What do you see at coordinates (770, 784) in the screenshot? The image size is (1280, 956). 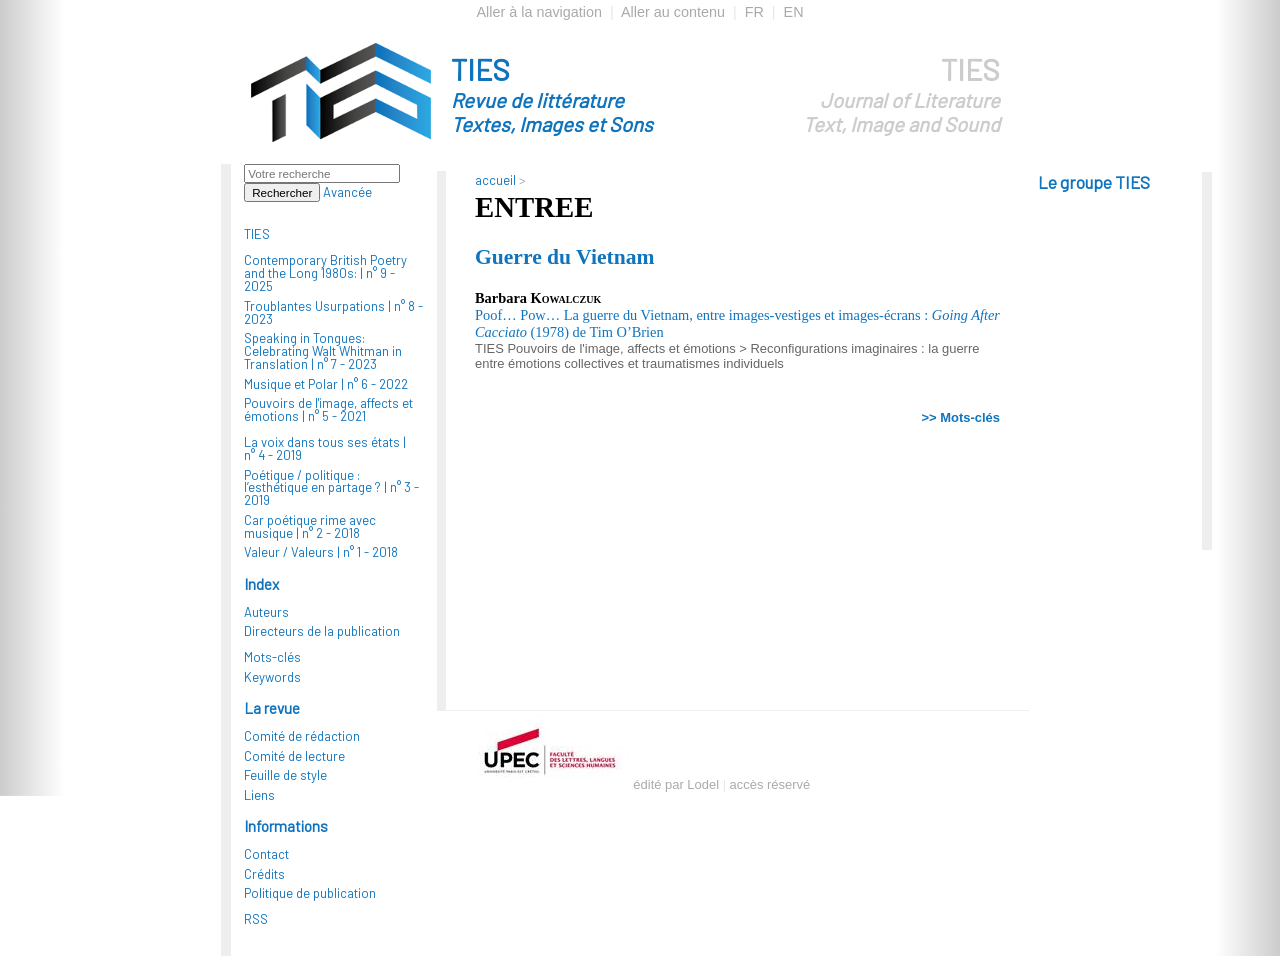 I see `accès réservé` at bounding box center [770, 784].